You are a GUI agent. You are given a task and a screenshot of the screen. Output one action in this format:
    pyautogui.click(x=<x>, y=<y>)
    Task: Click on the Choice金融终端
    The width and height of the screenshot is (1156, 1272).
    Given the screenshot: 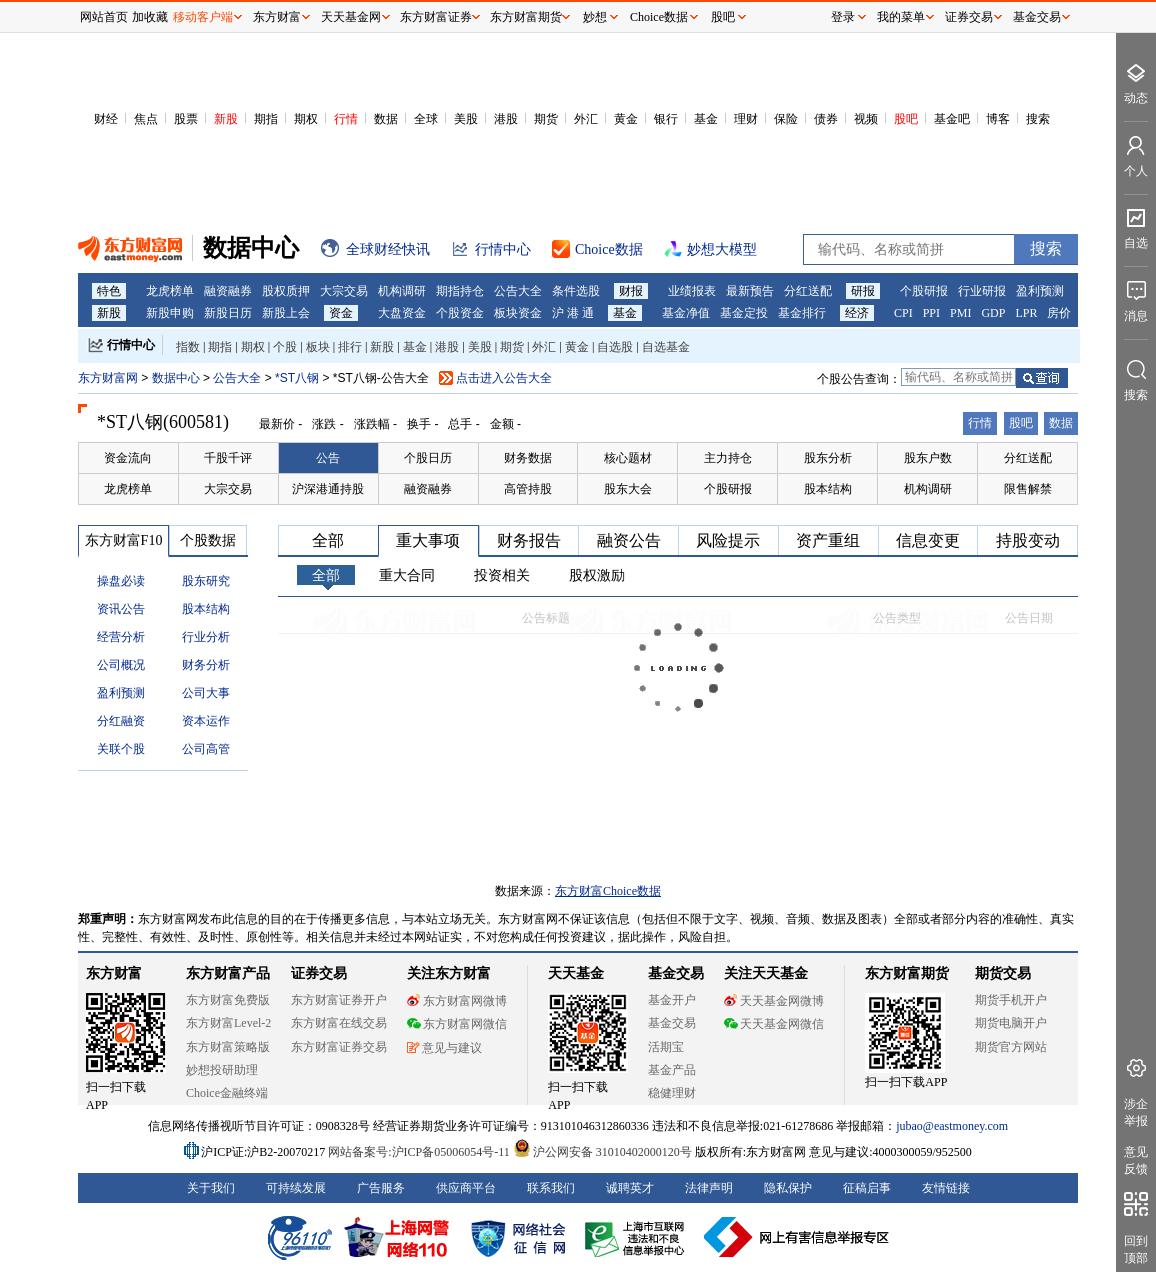 What is the action you would take?
    pyautogui.click(x=227, y=1093)
    